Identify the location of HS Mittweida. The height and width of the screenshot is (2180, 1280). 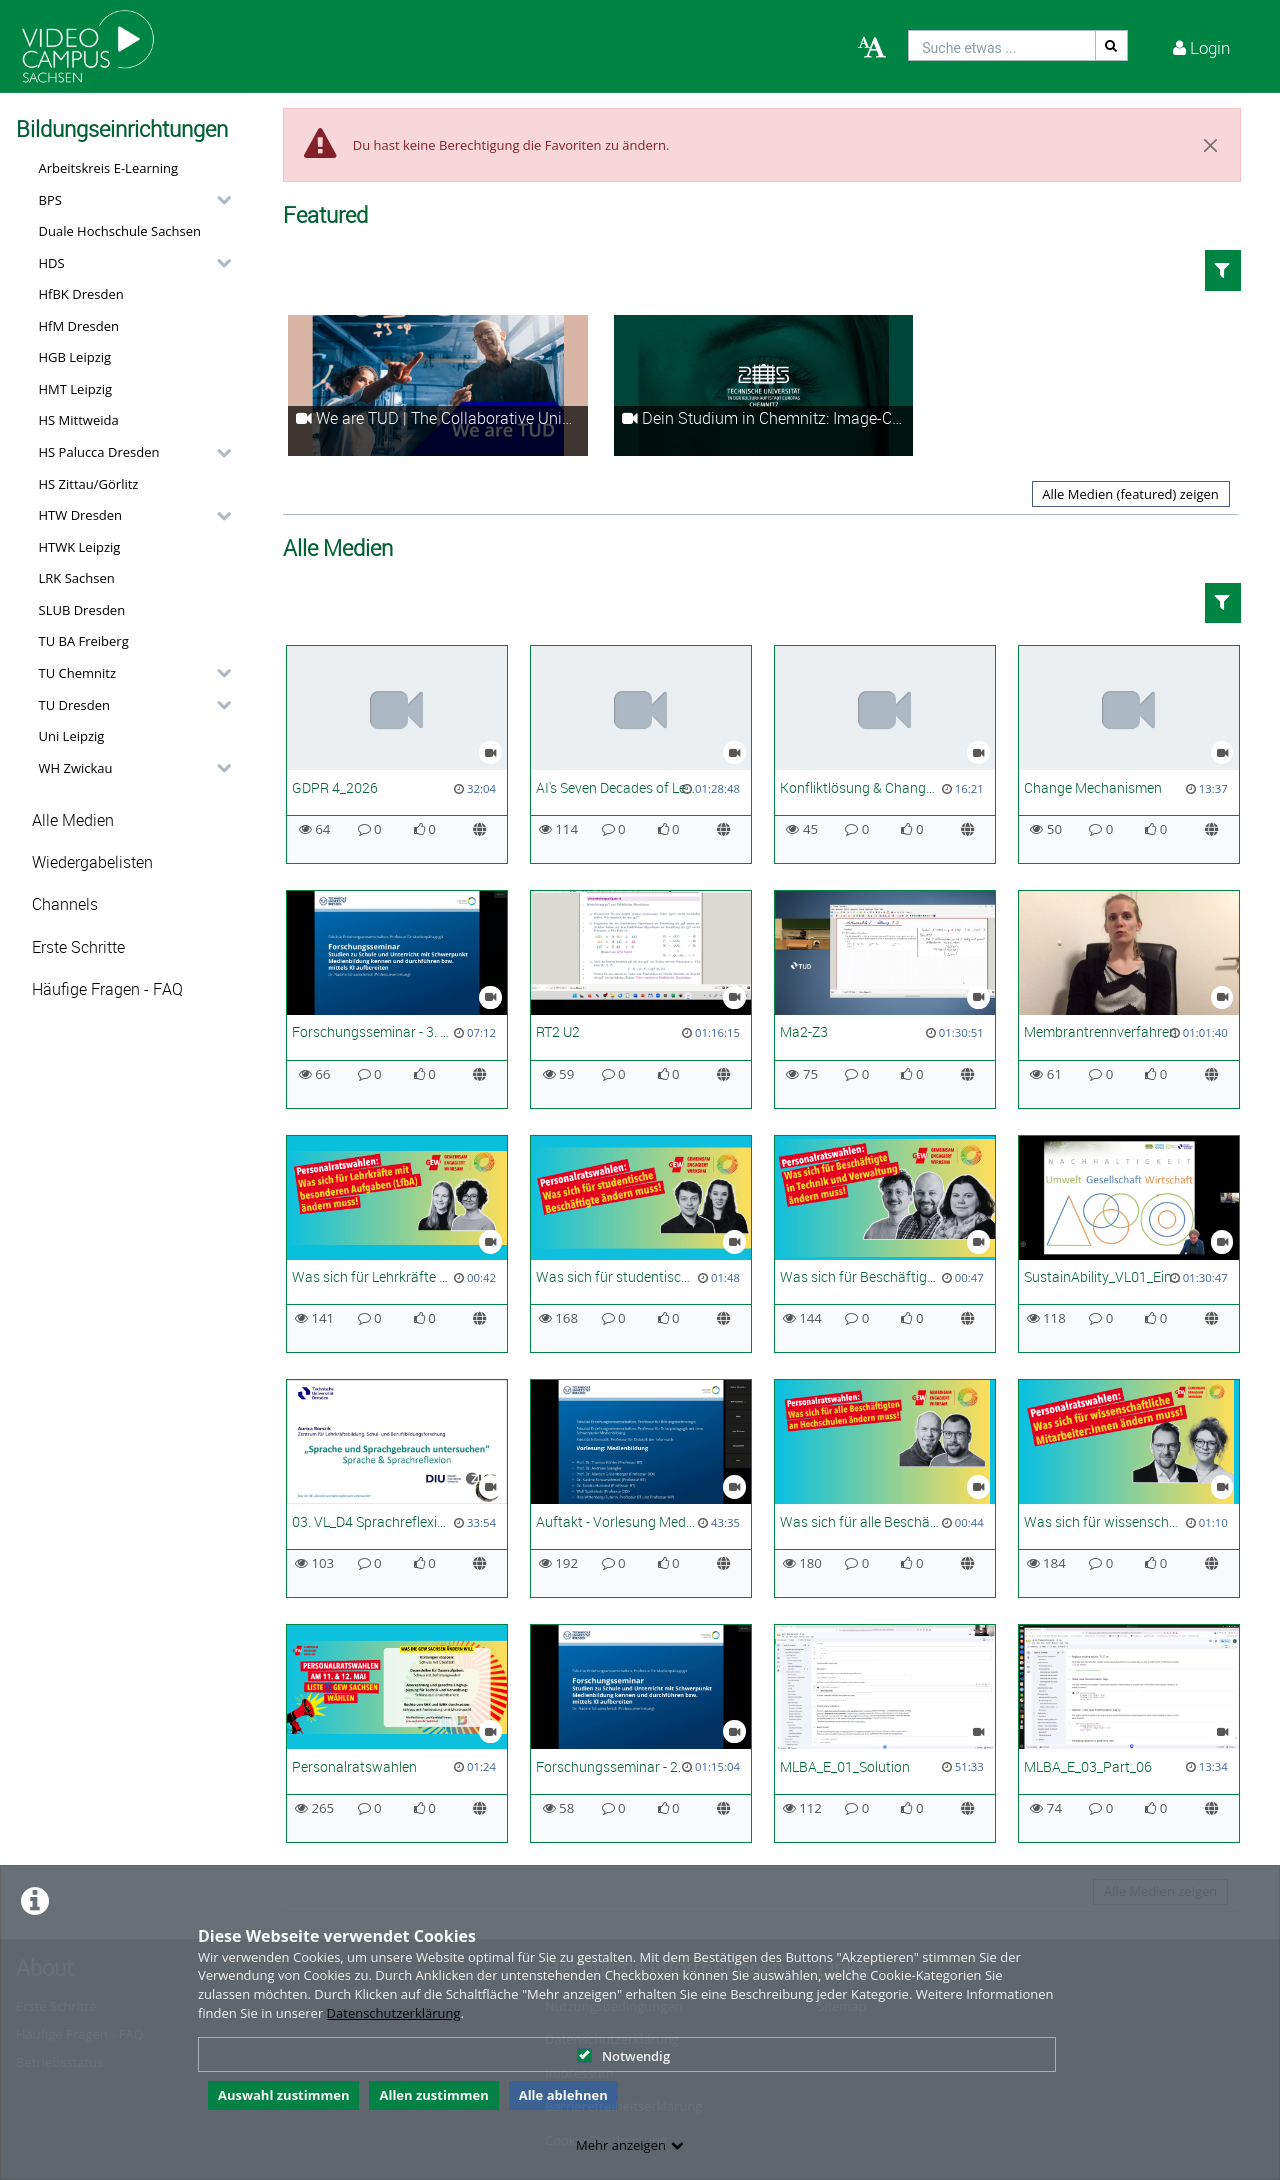
(79, 420).